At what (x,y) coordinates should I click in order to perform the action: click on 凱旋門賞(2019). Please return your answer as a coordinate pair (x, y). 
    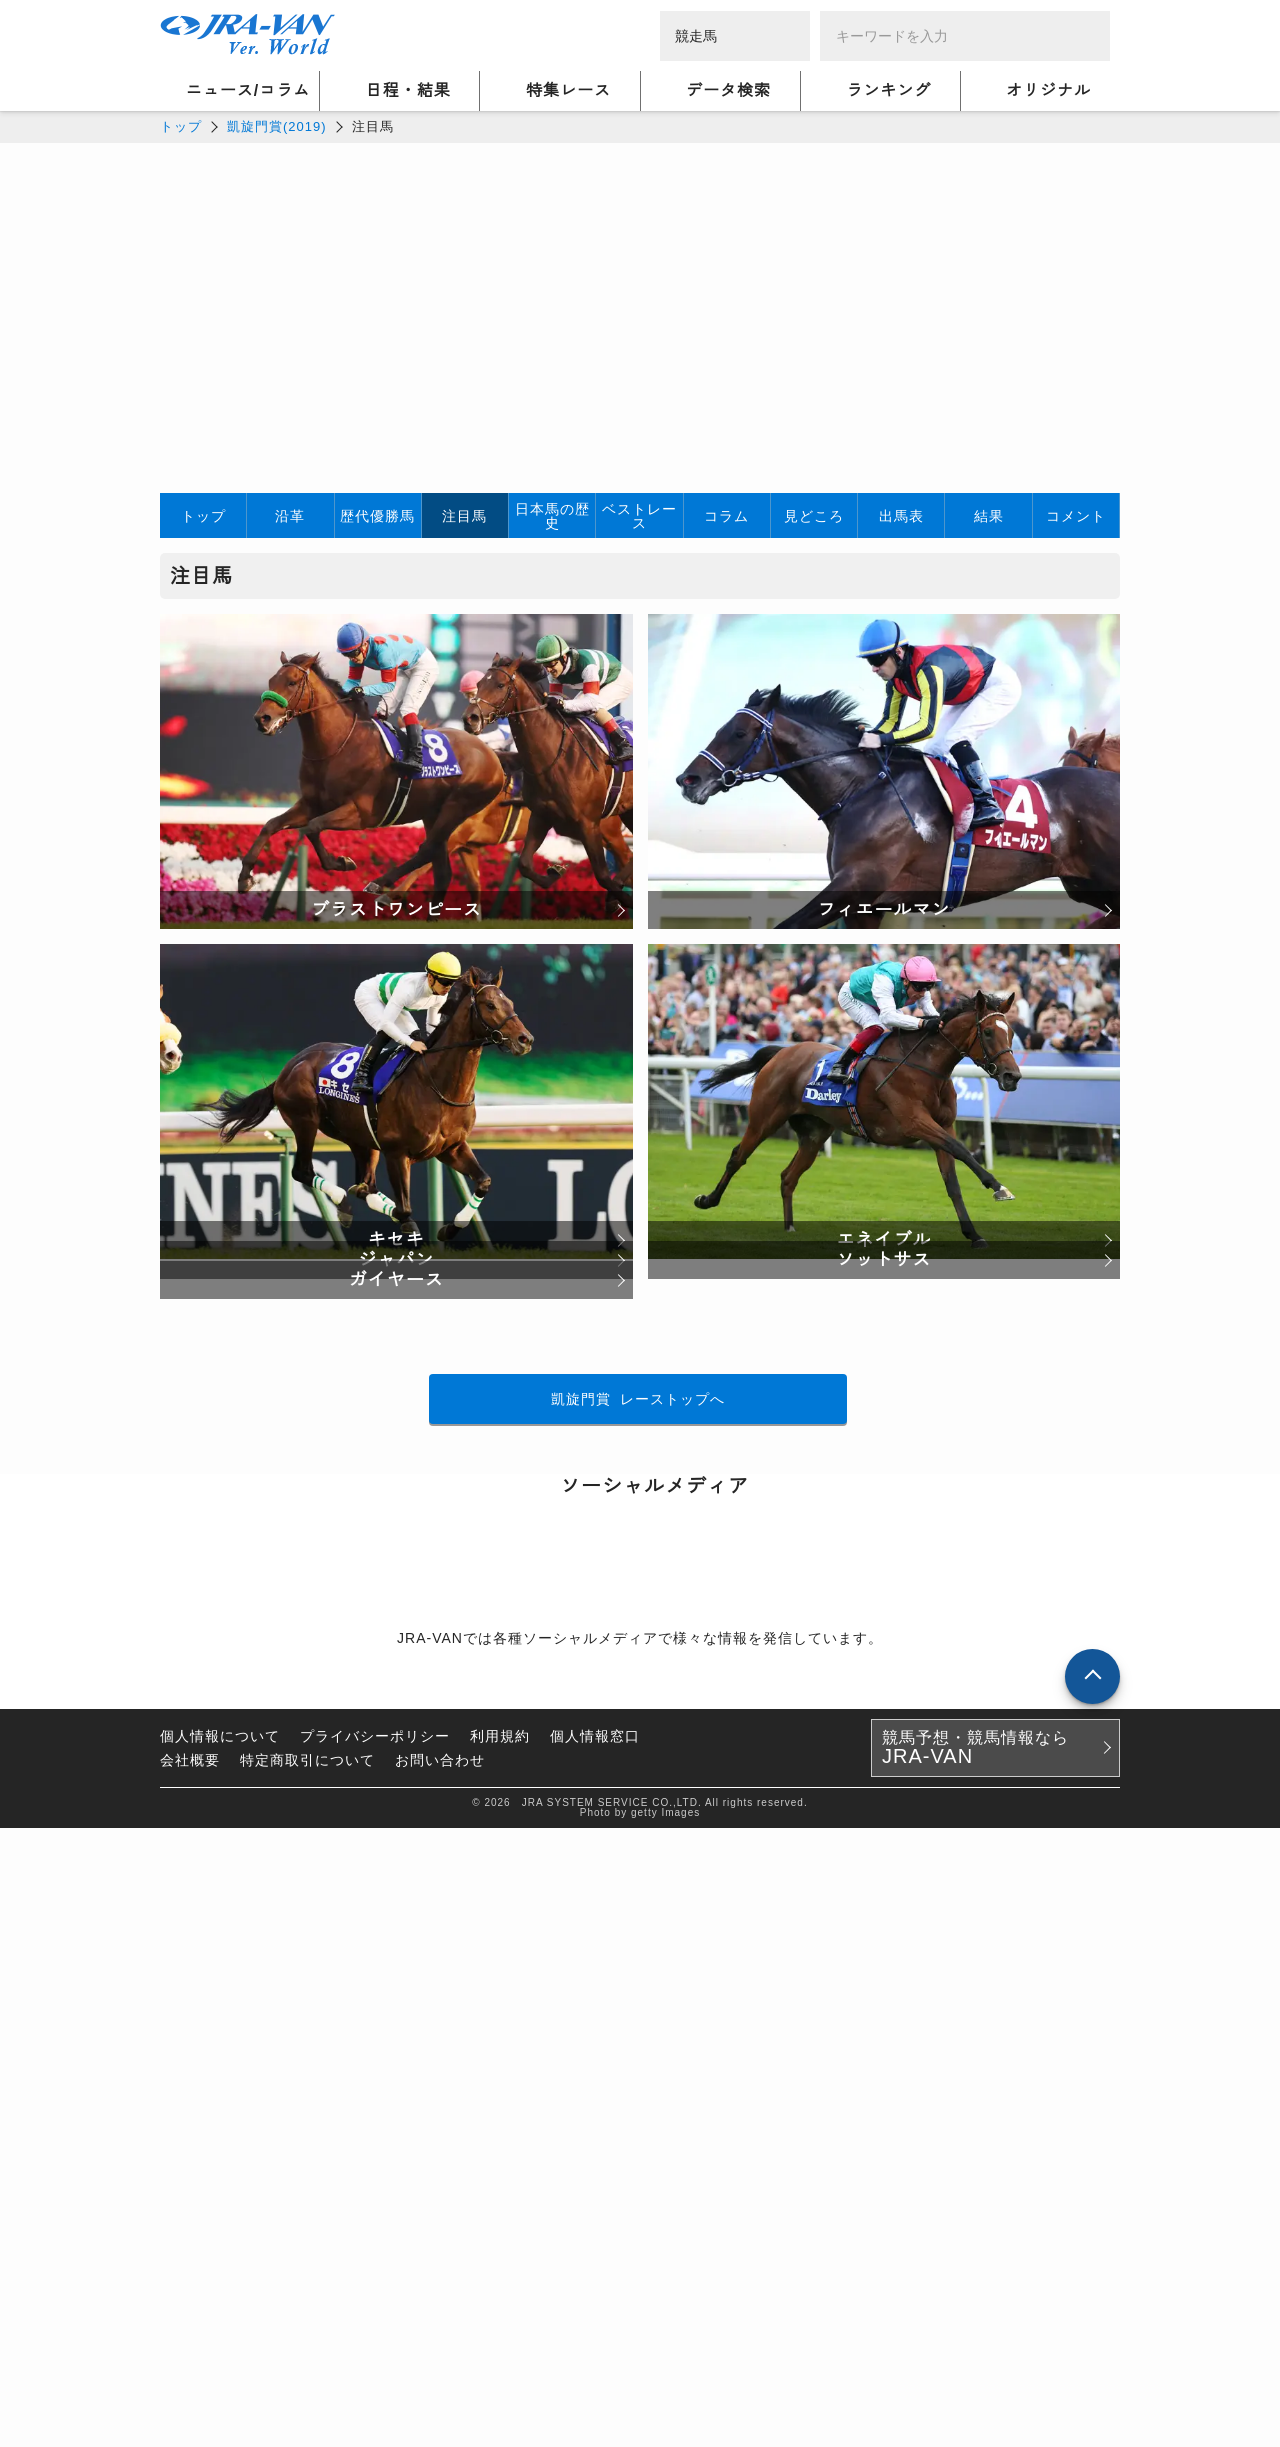
    Looking at the image, I should click on (277, 126).